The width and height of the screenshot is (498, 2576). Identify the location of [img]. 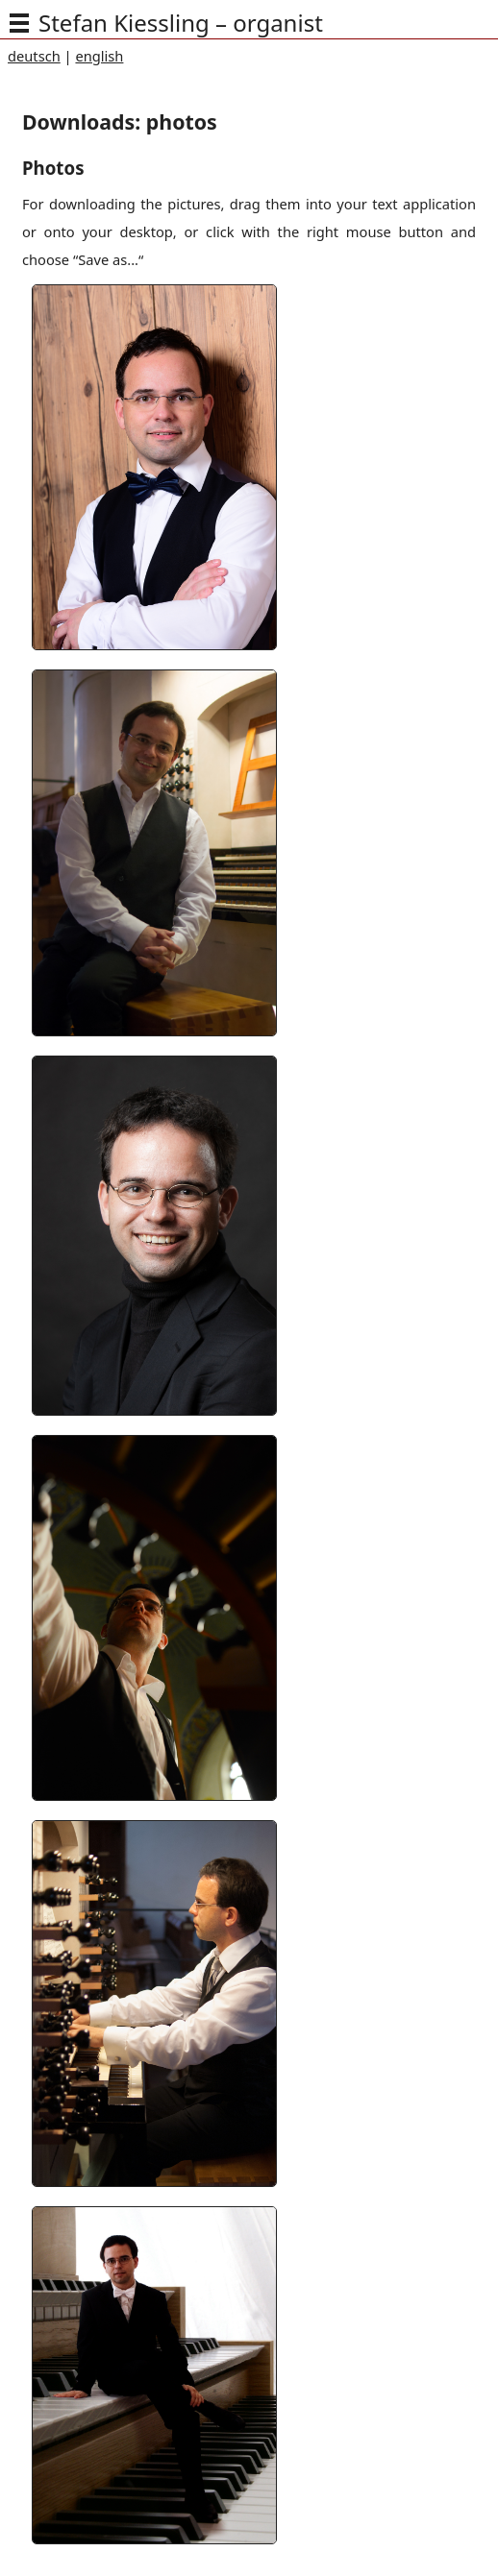
(19, 23).